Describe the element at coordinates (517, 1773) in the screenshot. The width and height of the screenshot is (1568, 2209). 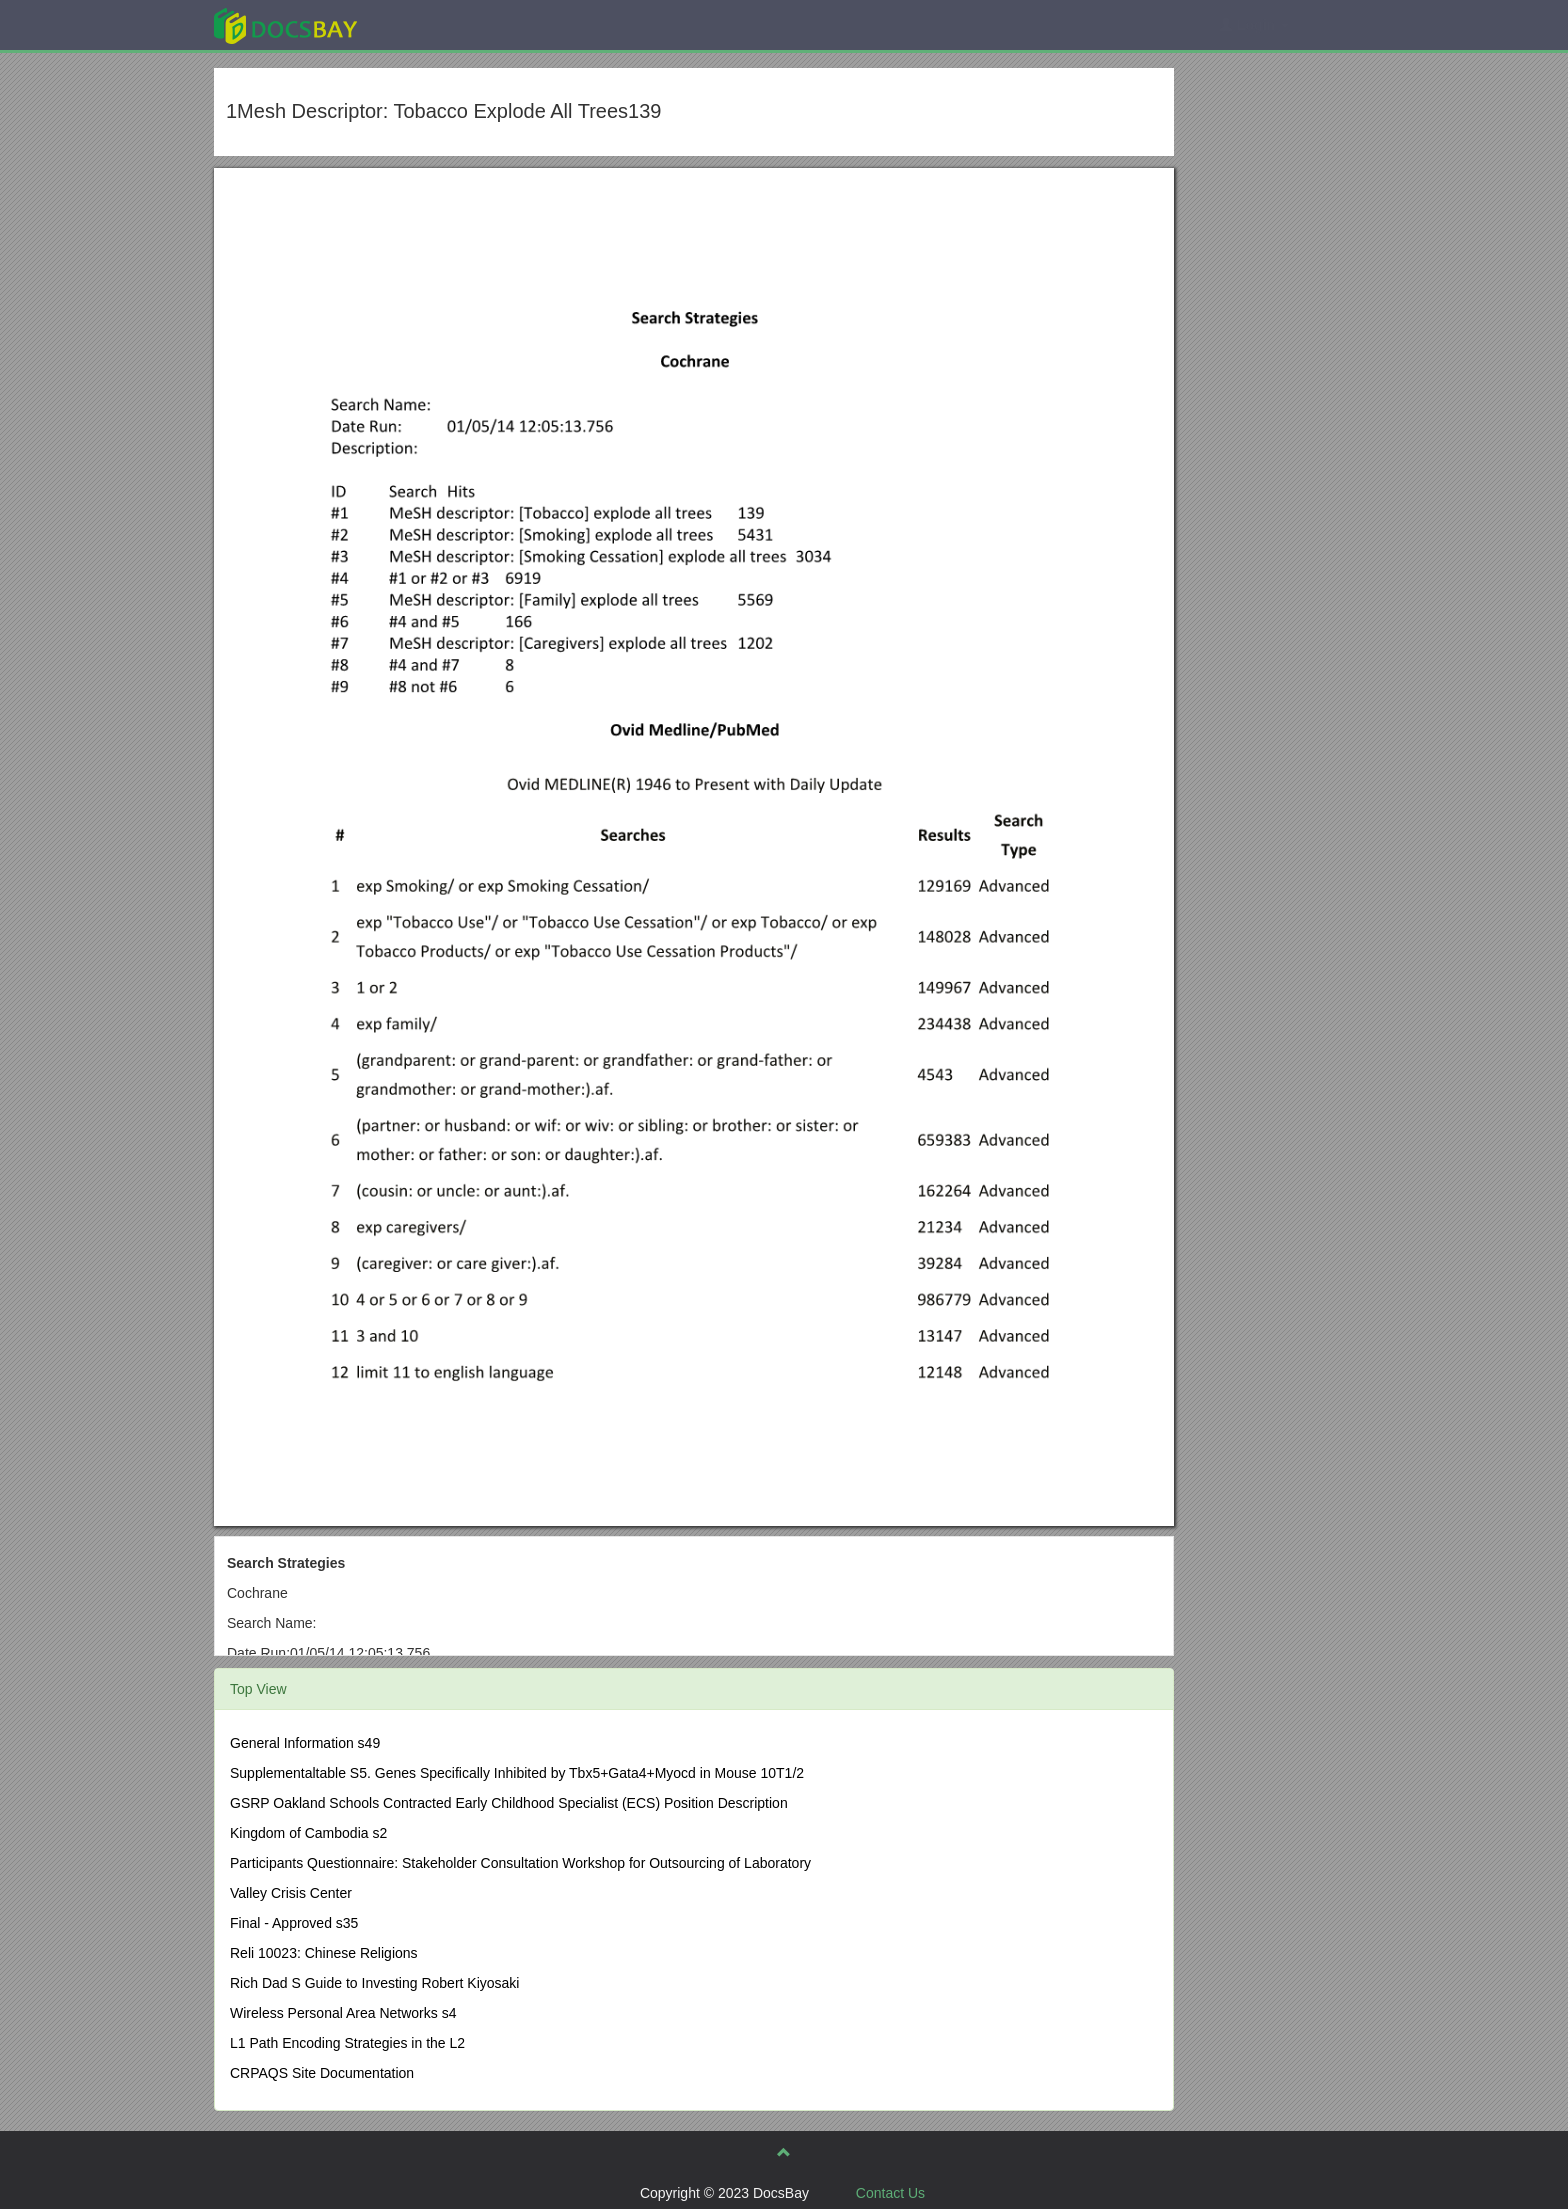
I see `Supplementaltable S5. Genes Specifically Inhibited by Tbx5+Gata4+Myocd in Mouse 10T1/2` at that location.